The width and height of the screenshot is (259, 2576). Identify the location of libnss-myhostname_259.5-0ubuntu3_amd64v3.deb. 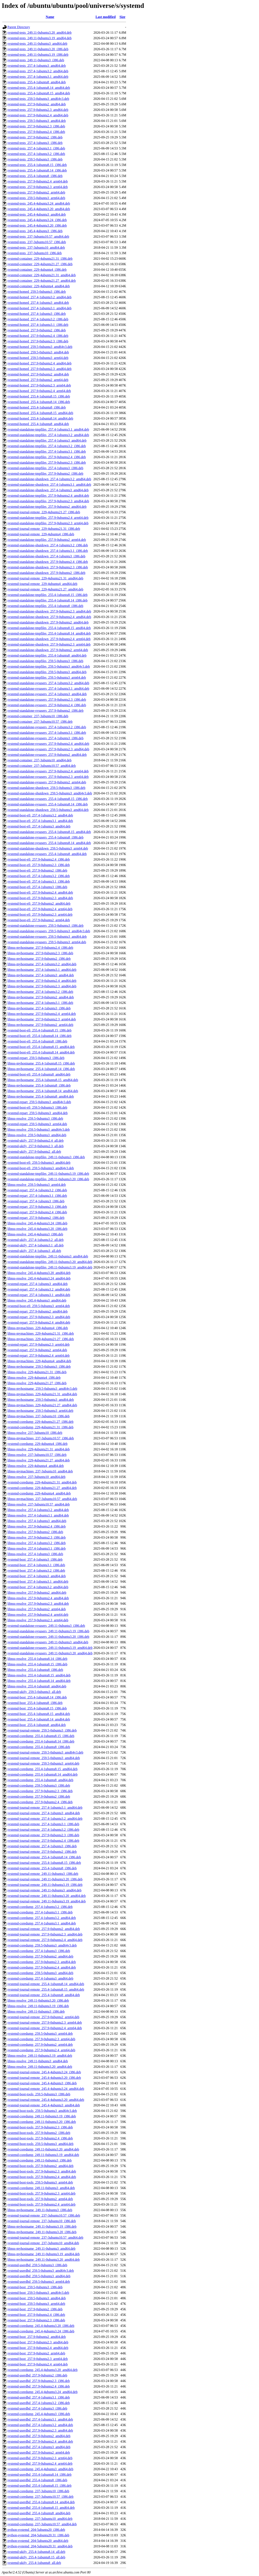
(42, 1388).